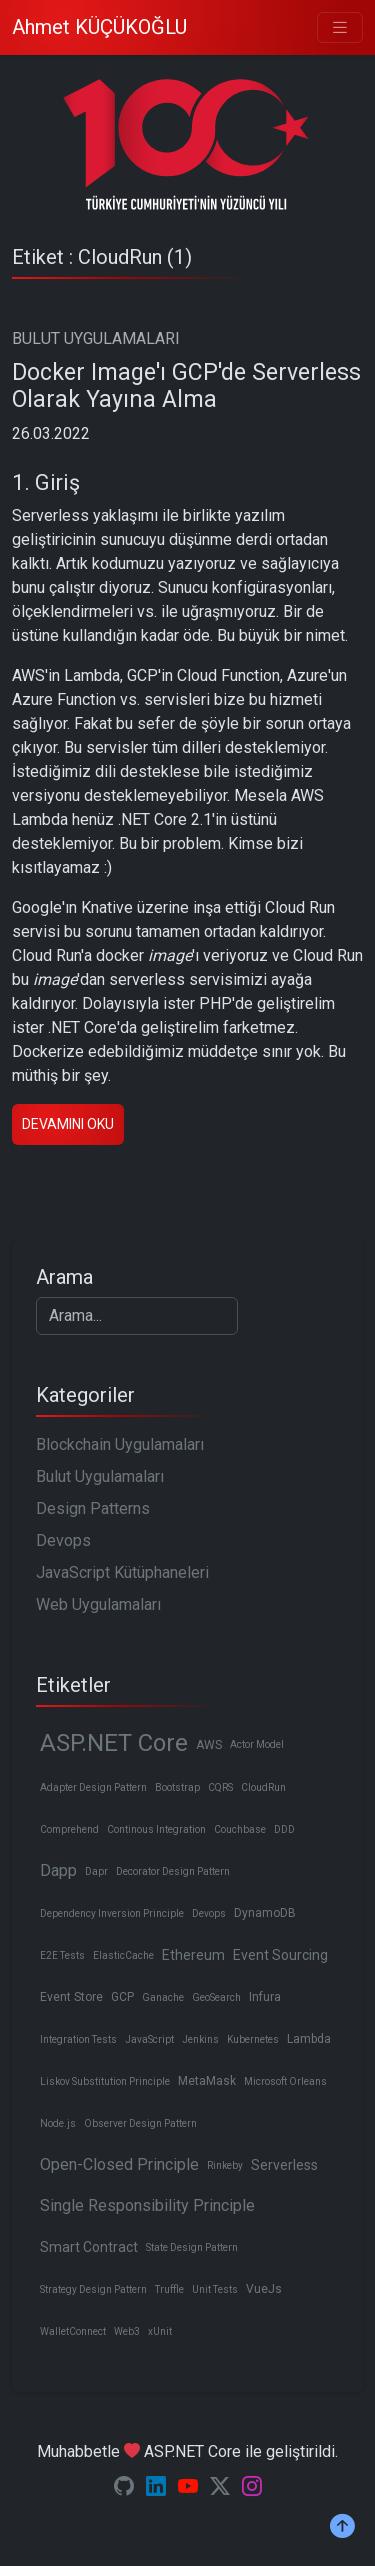  Describe the element at coordinates (99, 27) in the screenshot. I see `Ahmet KÜÇÜKOĞLU` at that location.